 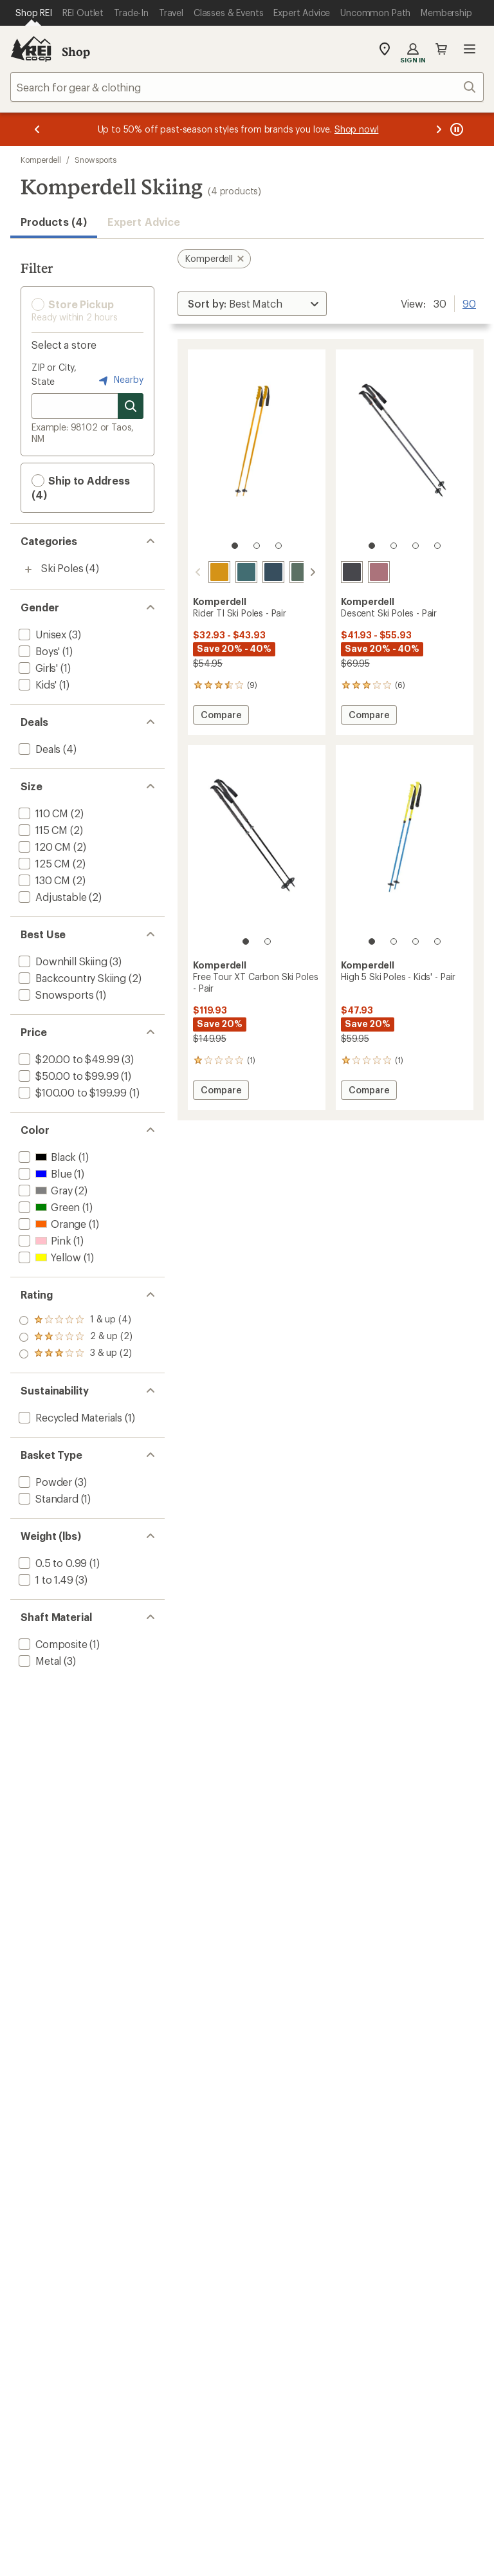 What do you see at coordinates (372, 545) in the screenshot?
I see `[1 of 4]` at bounding box center [372, 545].